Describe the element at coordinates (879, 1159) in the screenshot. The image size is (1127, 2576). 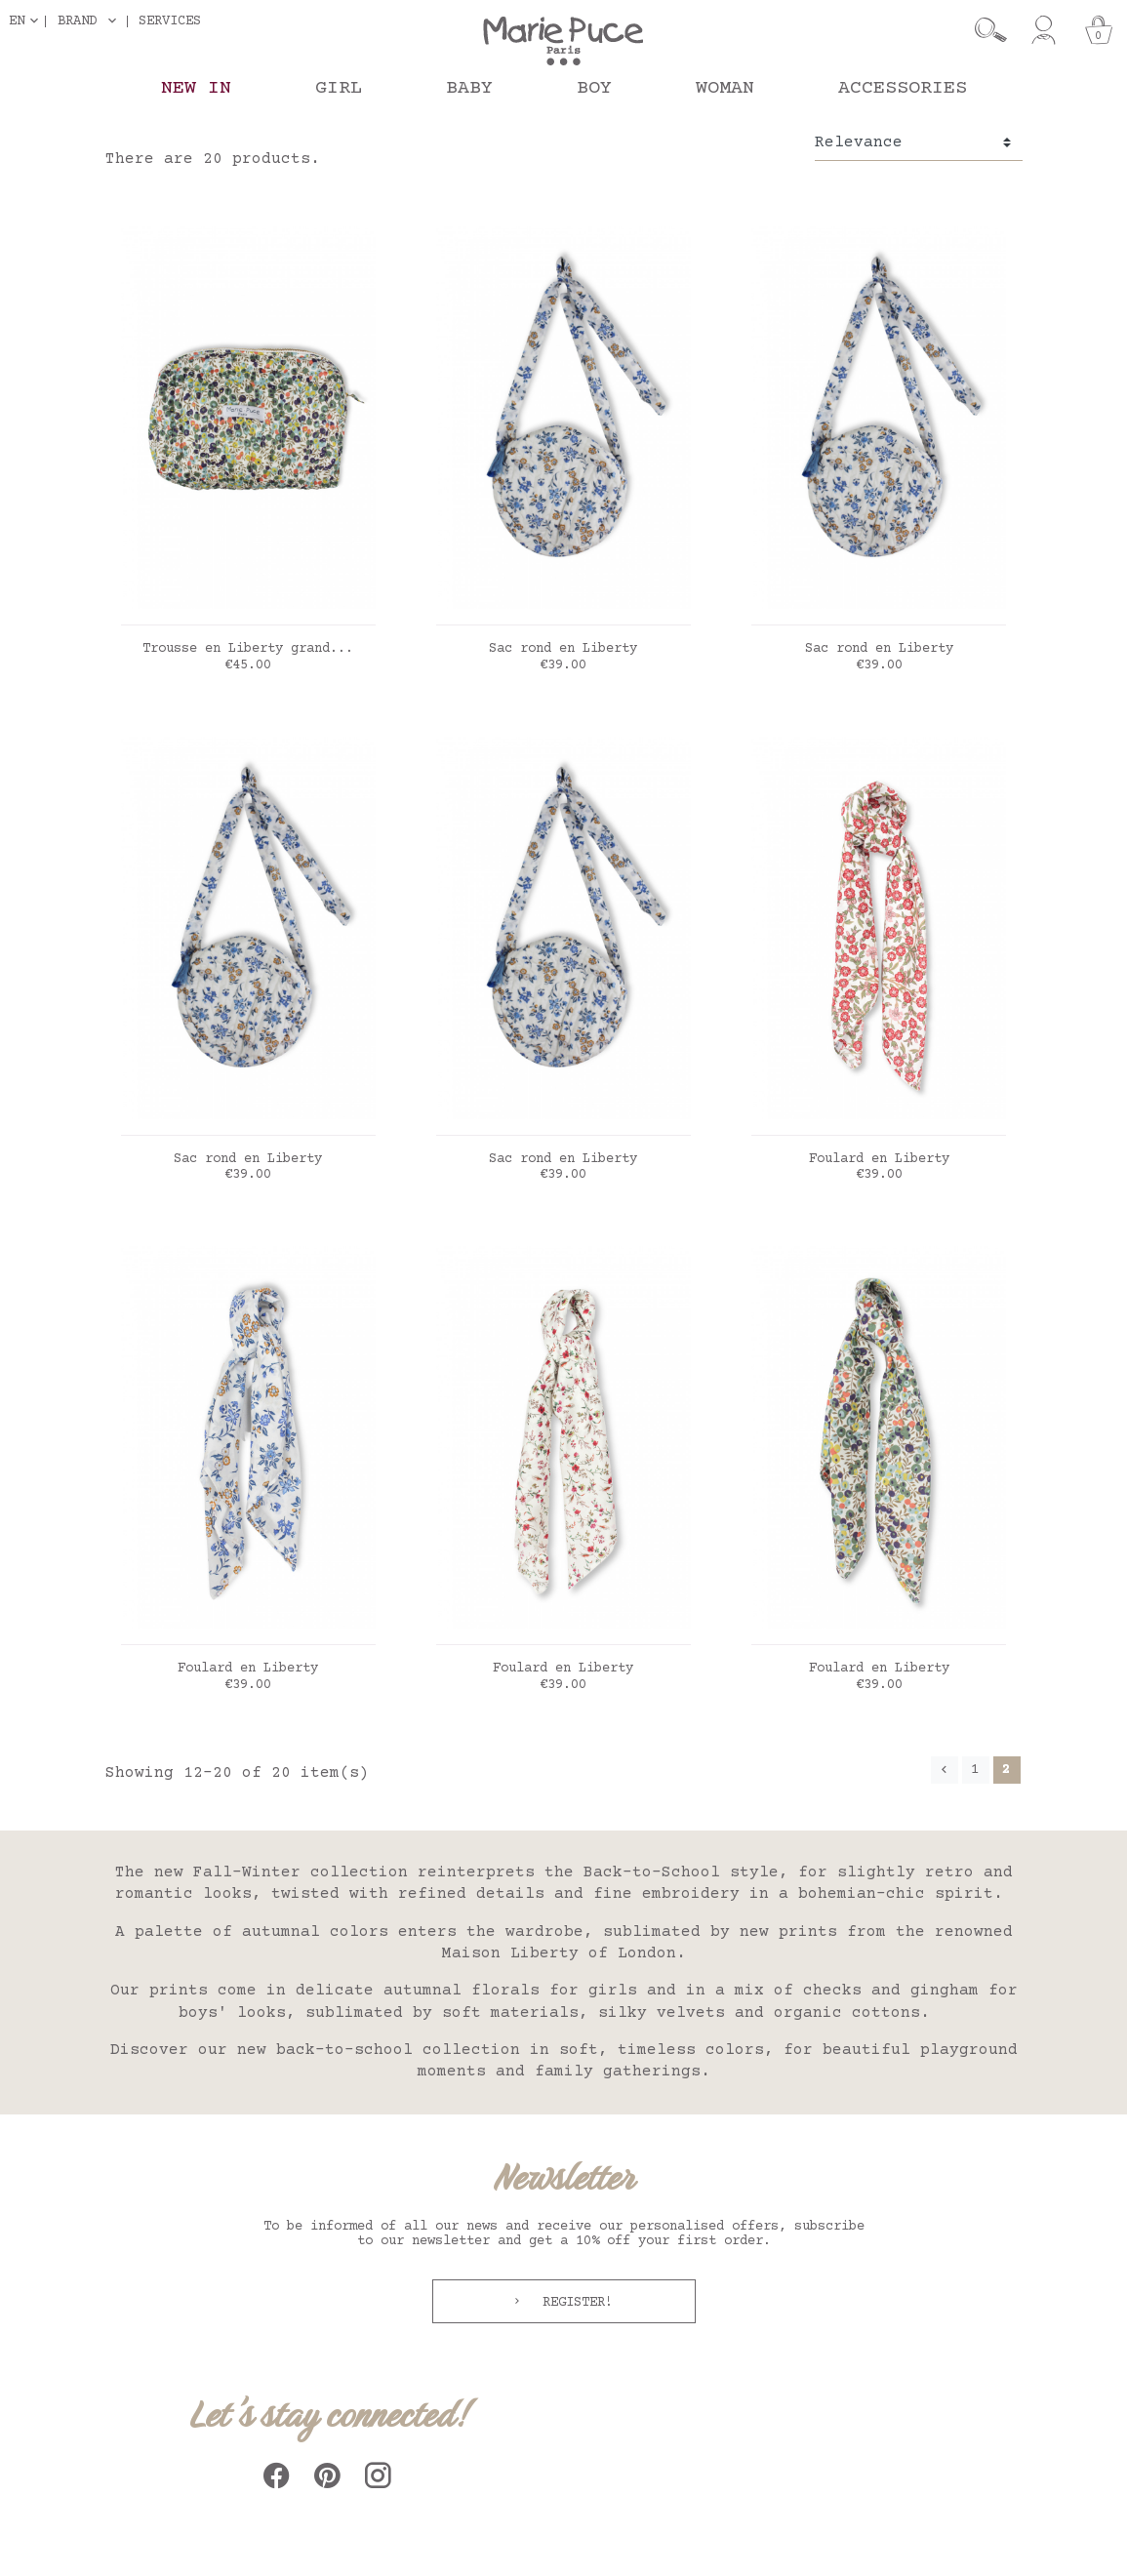
I see `Foulard en Liberty` at that location.